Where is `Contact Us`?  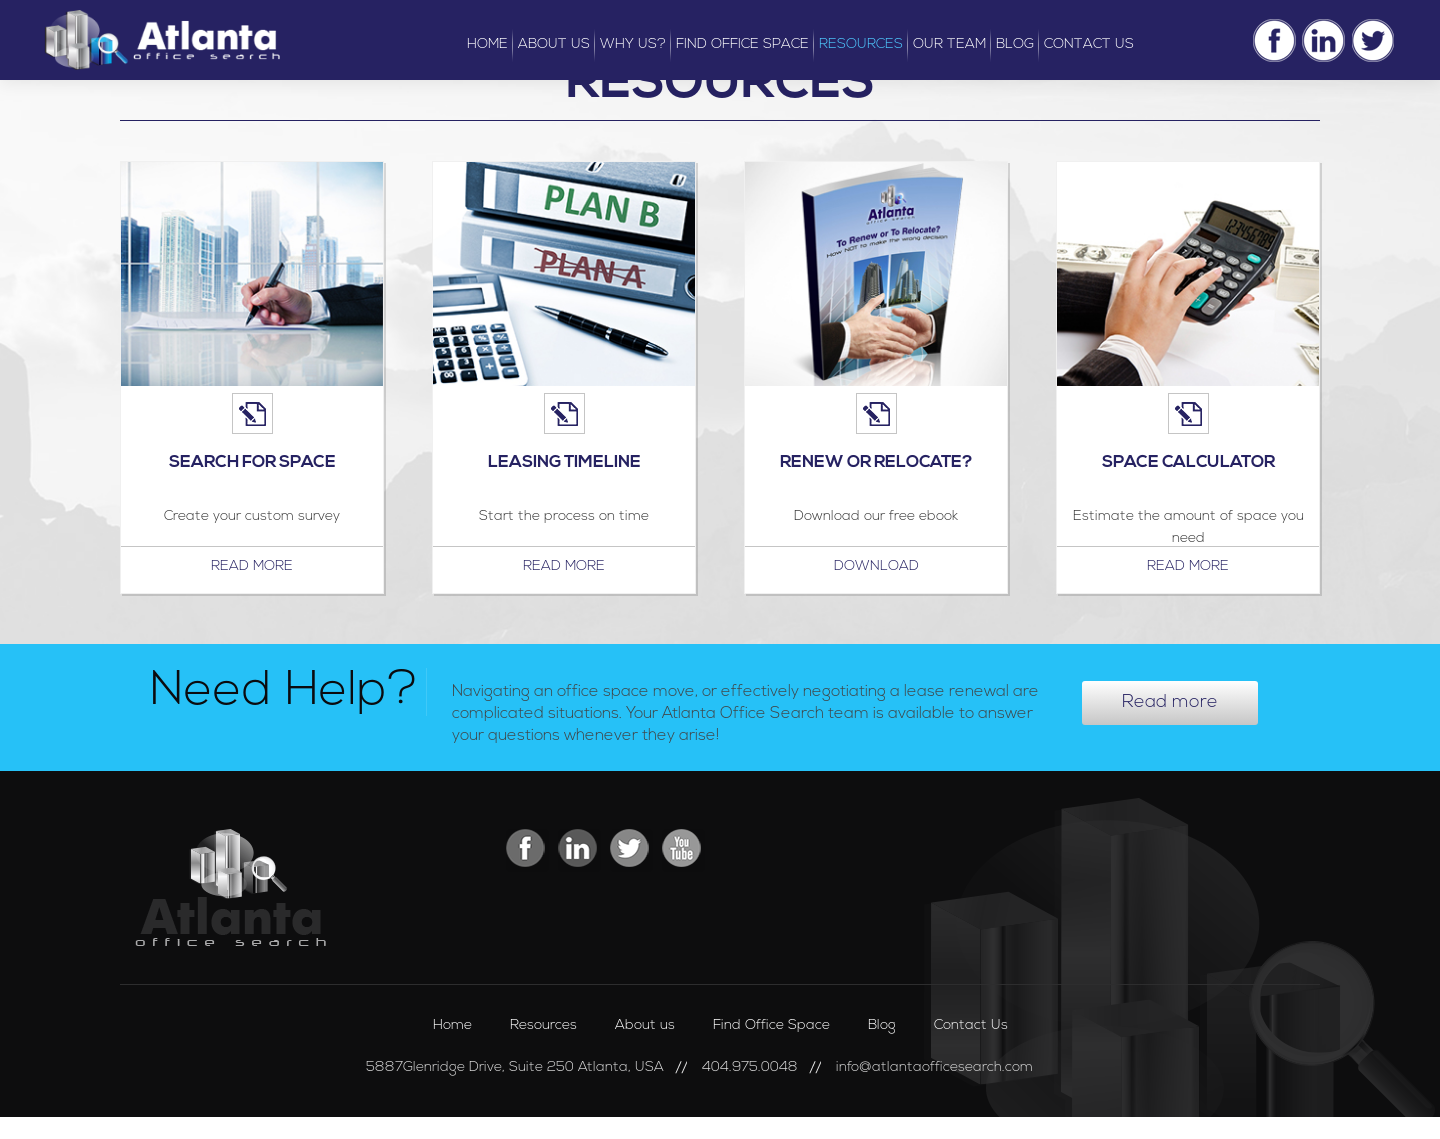
Contact Us is located at coordinates (971, 1025).